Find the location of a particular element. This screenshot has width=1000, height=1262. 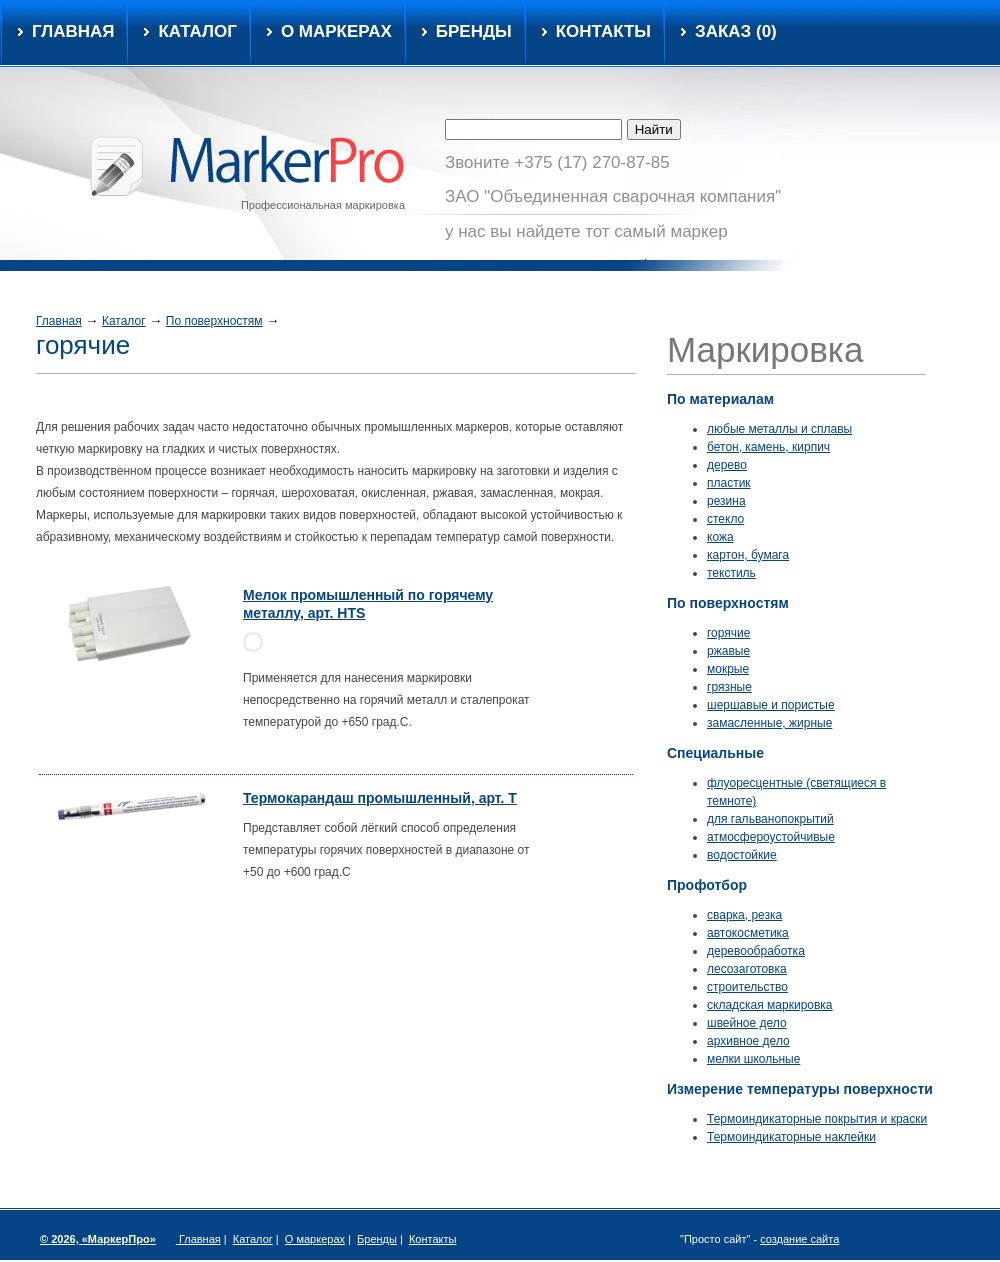

стекло is located at coordinates (725, 519).